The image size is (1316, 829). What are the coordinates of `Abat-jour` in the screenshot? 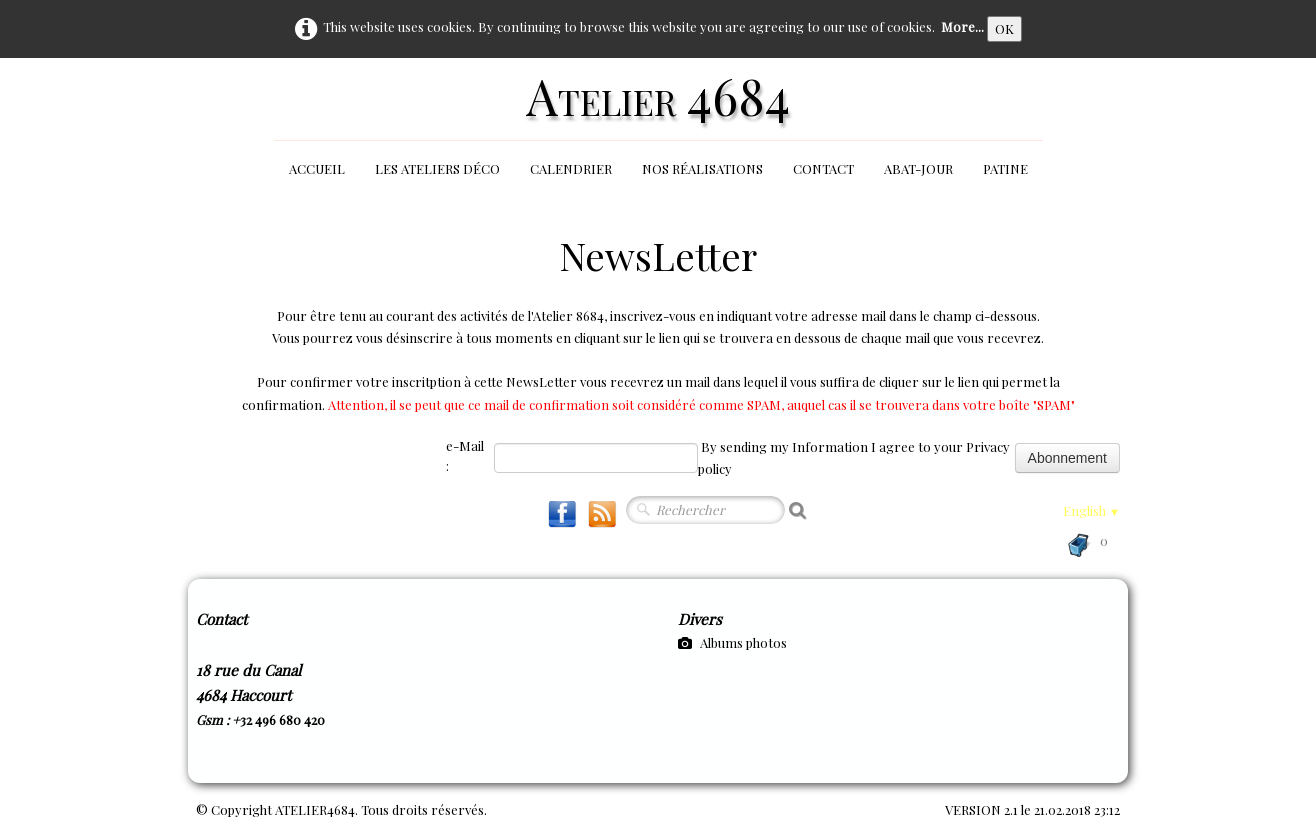 It's located at (918, 168).